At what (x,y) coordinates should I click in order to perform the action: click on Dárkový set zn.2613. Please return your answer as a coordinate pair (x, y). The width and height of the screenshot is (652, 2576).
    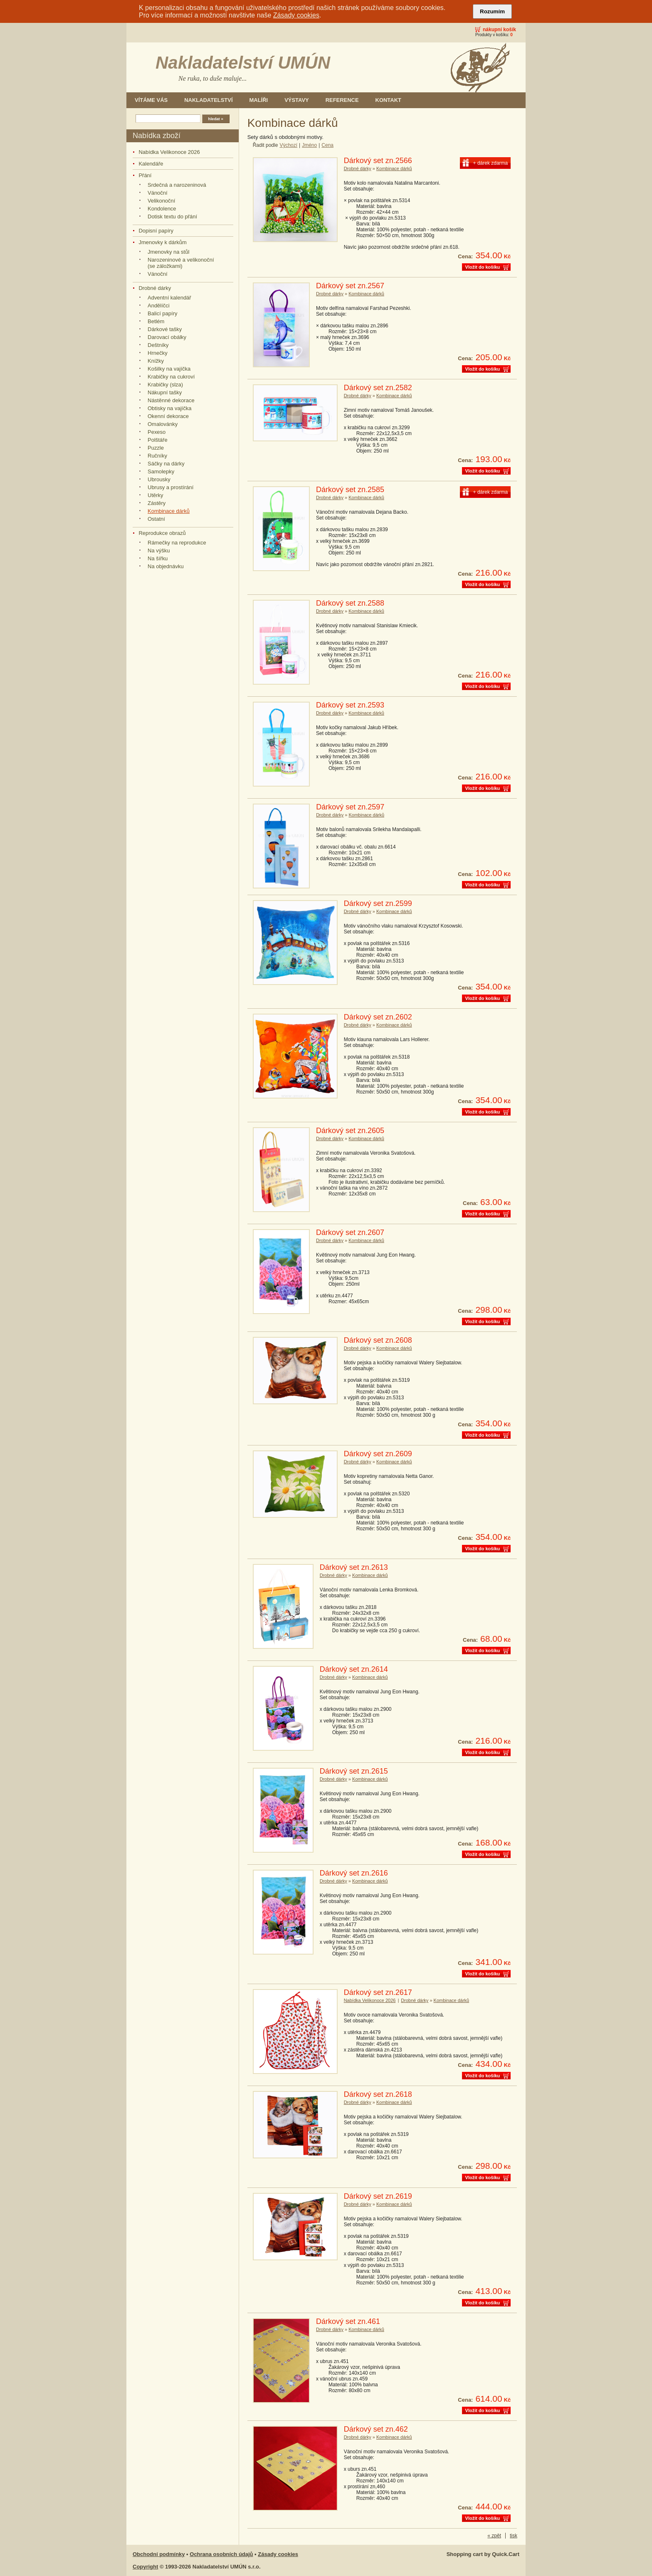
    Looking at the image, I should click on (354, 1567).